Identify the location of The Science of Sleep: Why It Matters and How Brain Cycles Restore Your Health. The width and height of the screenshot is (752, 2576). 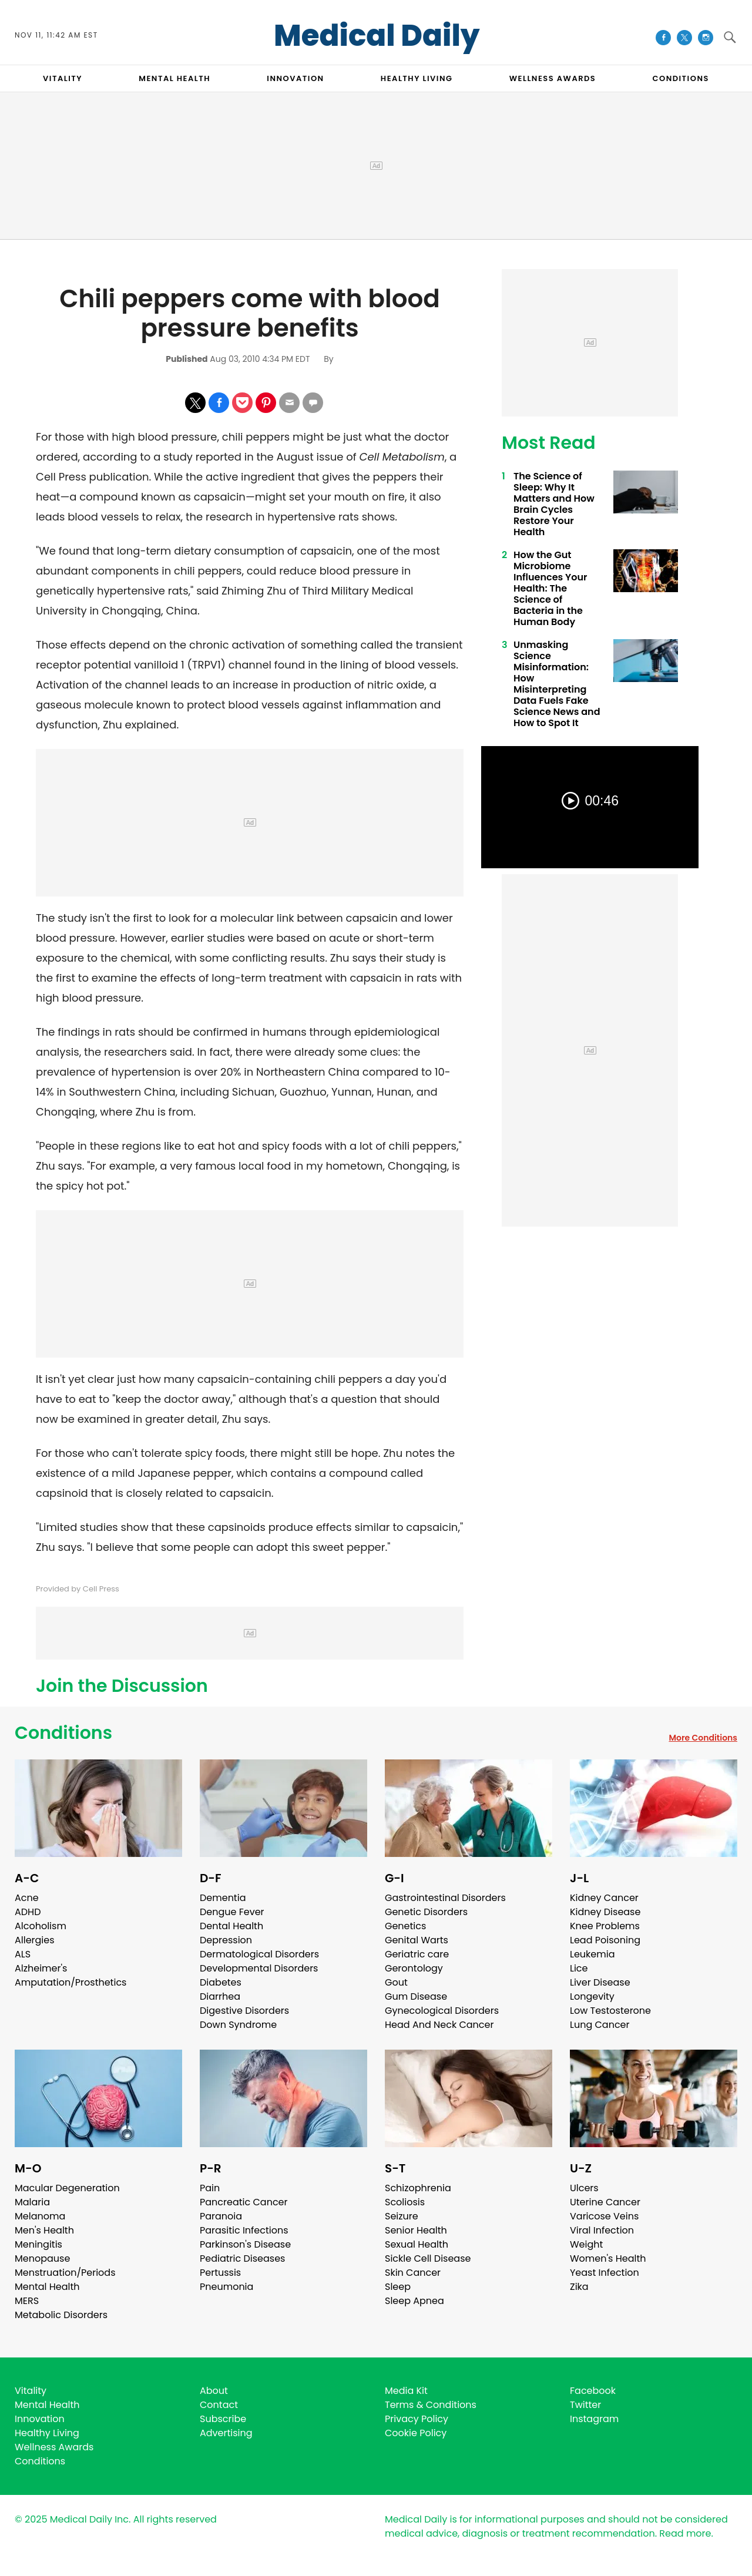
(554, 504).